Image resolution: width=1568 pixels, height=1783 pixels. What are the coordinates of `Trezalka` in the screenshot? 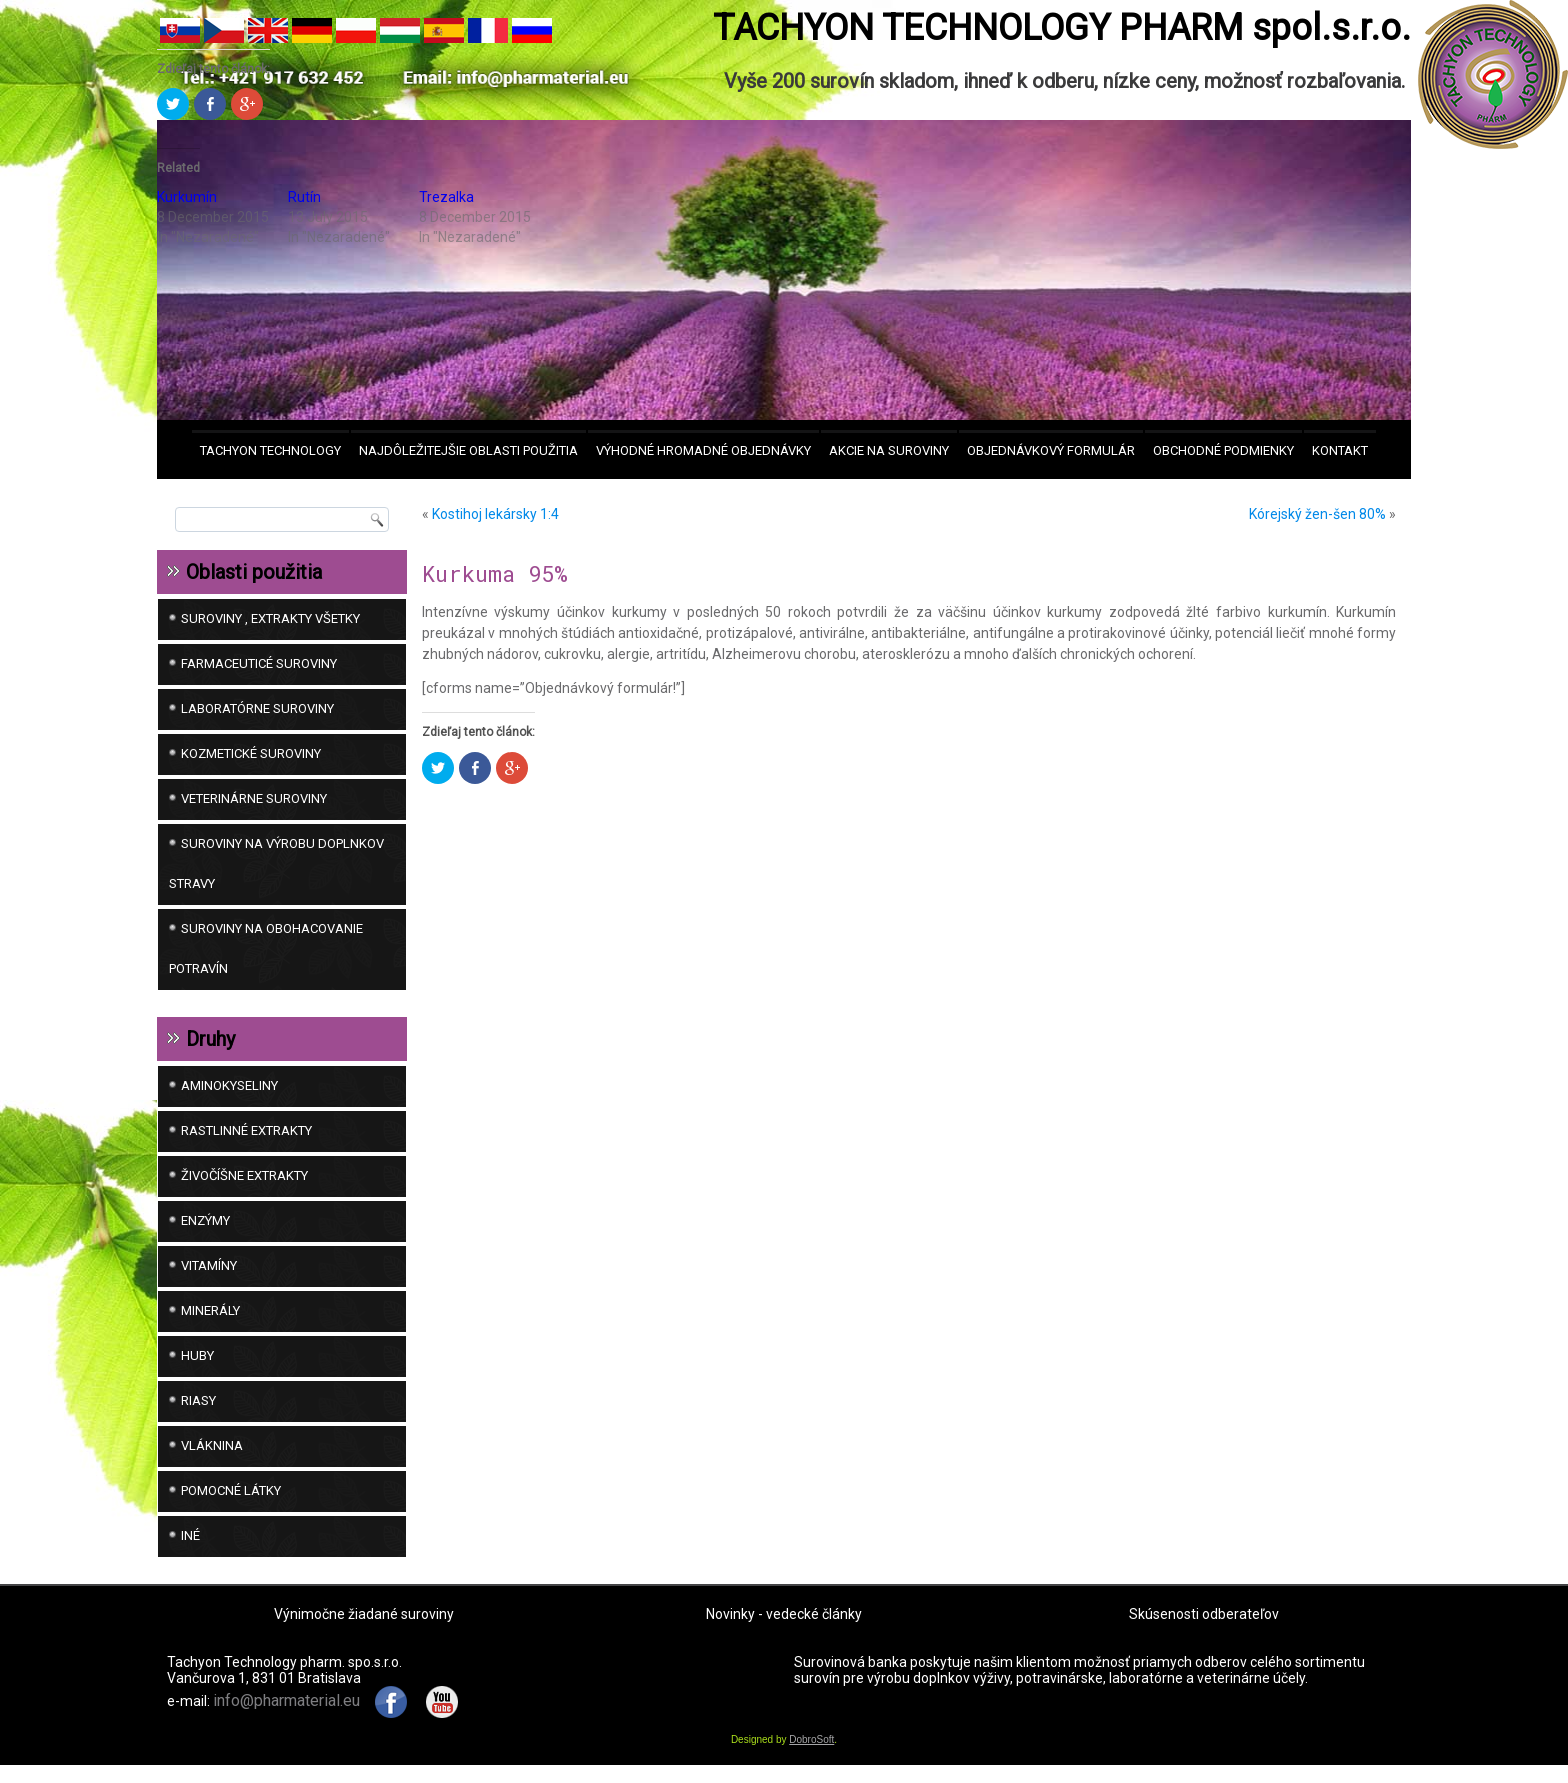 It's located at (446, 197).